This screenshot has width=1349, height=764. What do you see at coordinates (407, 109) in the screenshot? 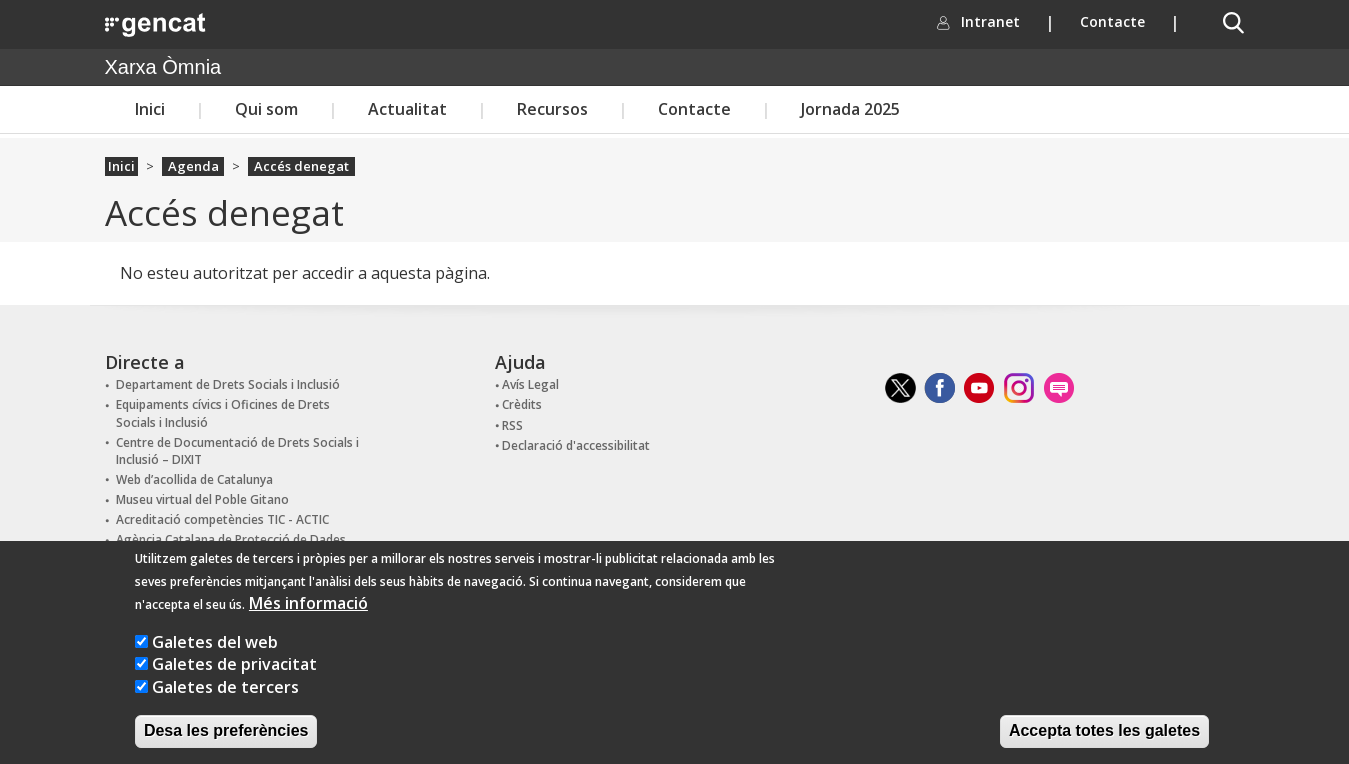
I see `Actualitat [button]` at bounding box center [407, 109].